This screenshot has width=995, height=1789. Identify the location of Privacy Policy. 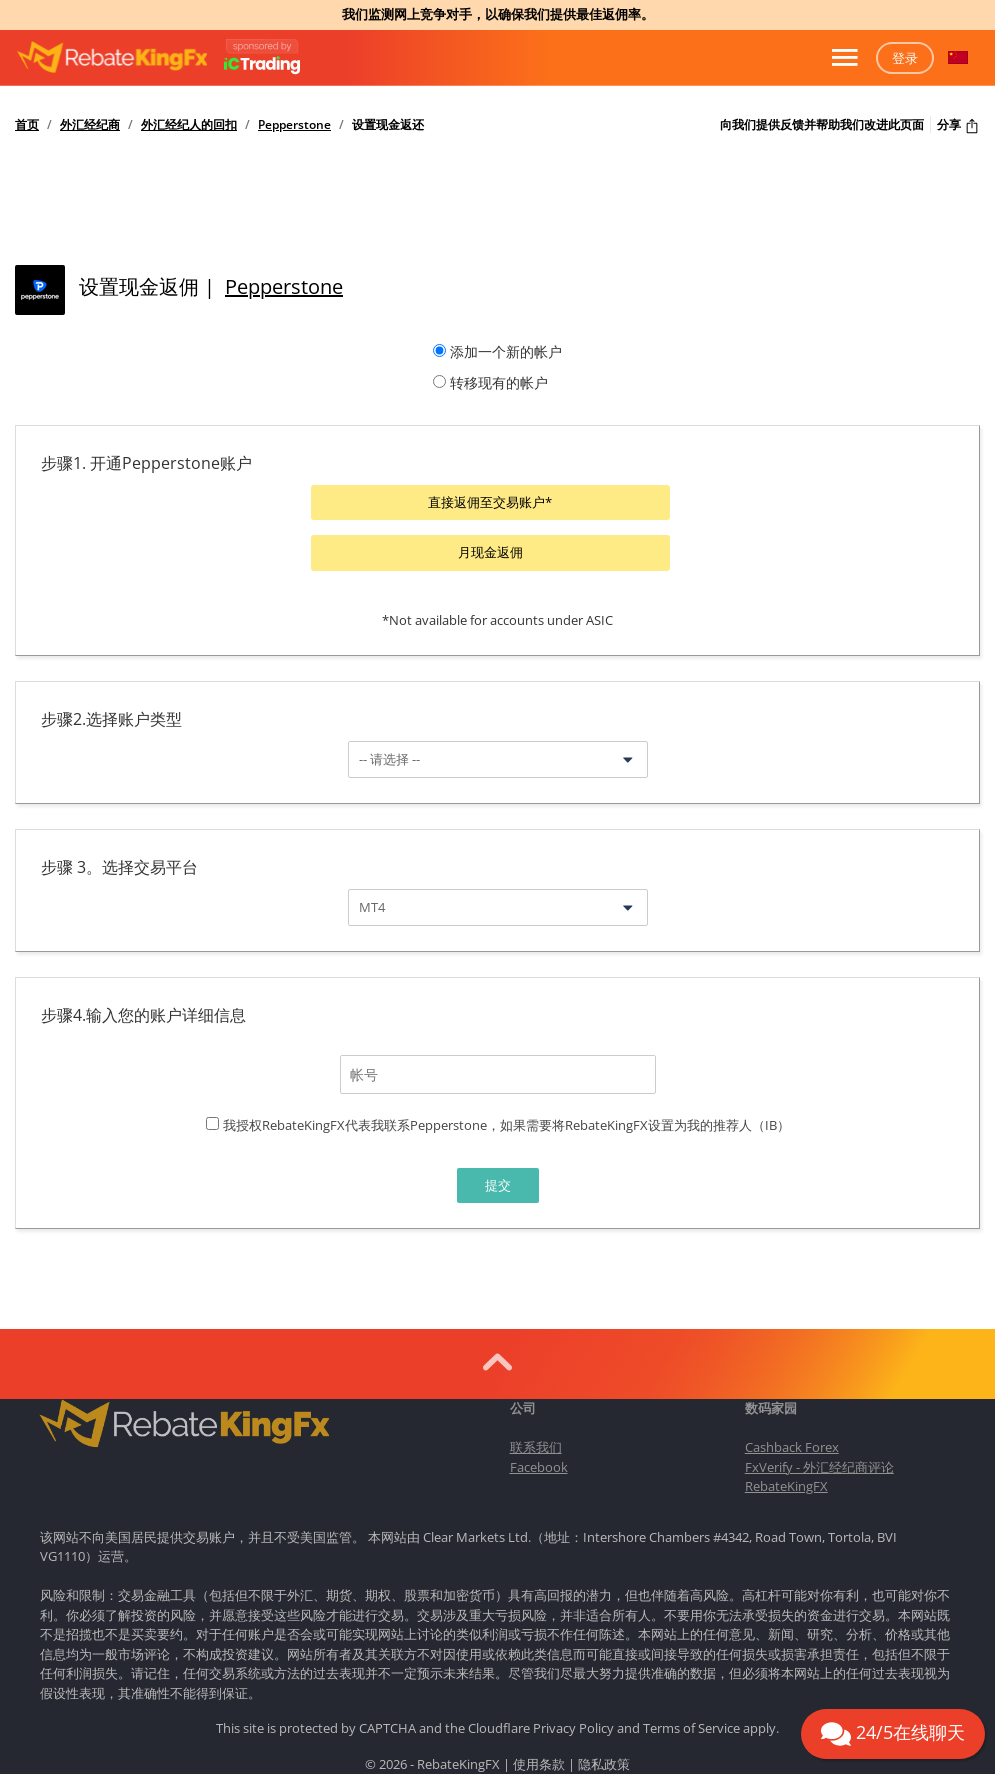
(573, 1727).